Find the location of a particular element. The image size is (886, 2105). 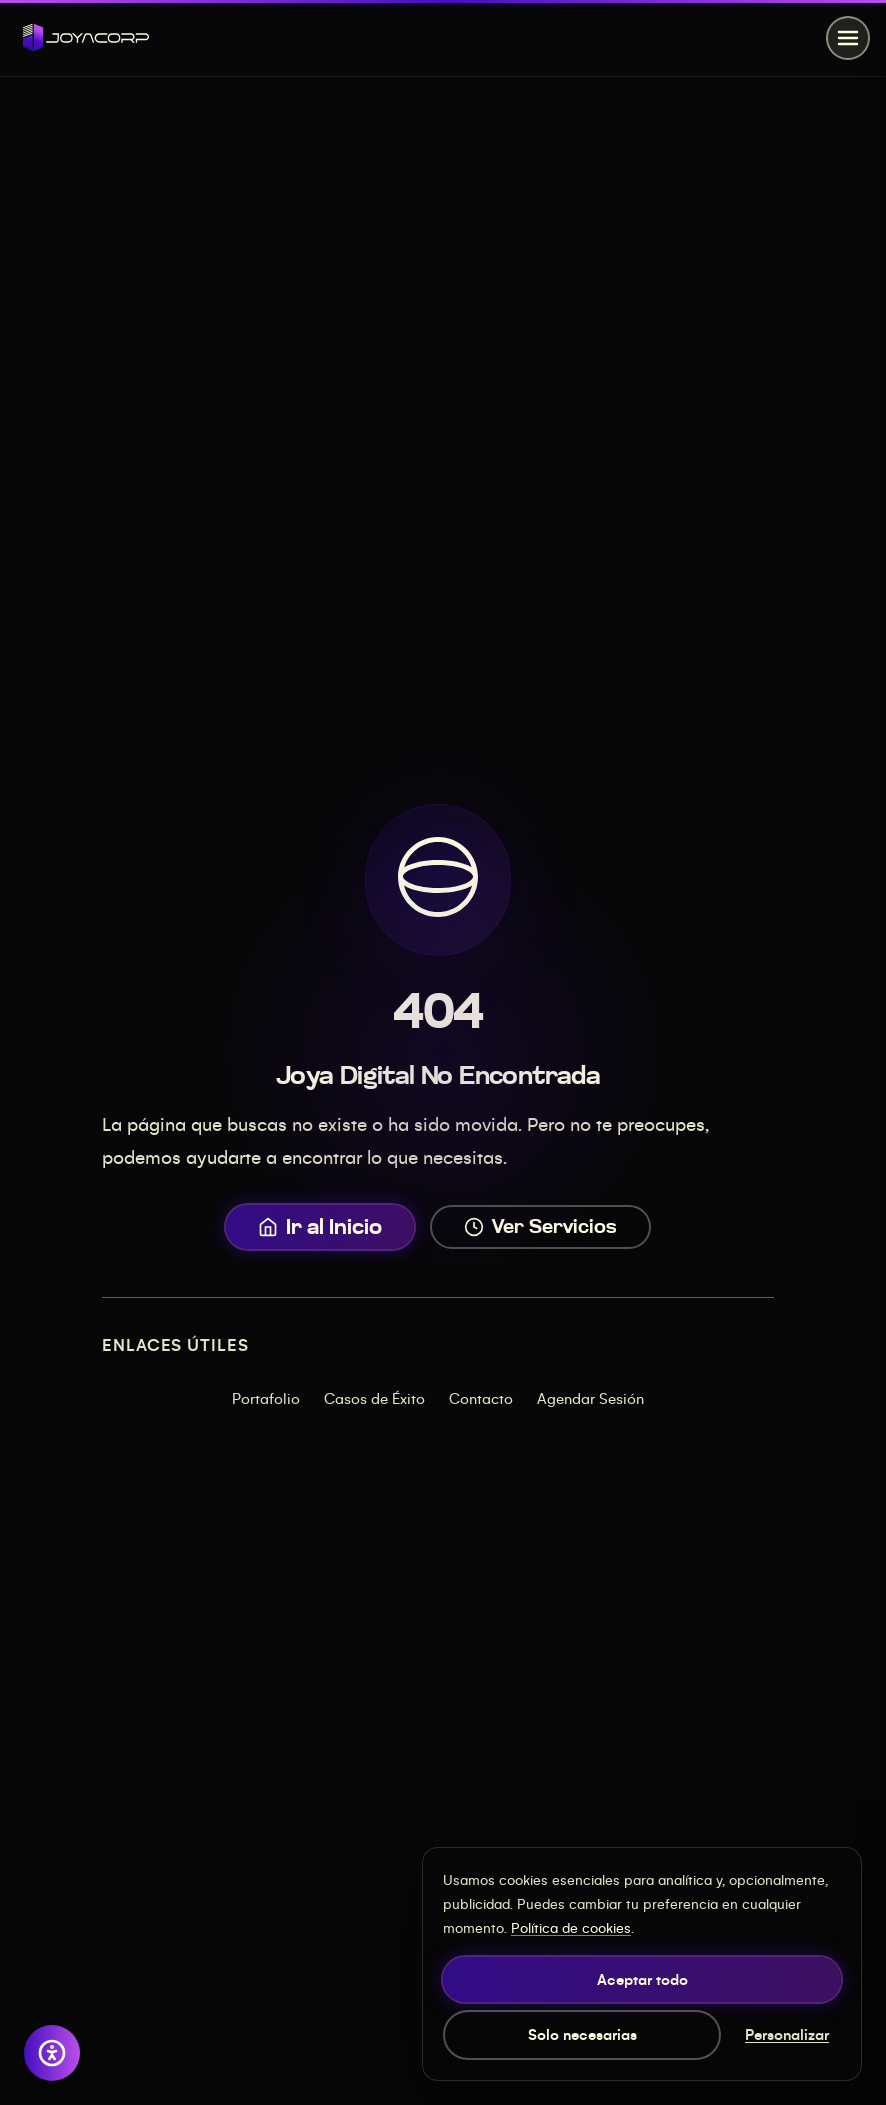

[JOYACORP - Inicio] is located at coordinates (86, 38).